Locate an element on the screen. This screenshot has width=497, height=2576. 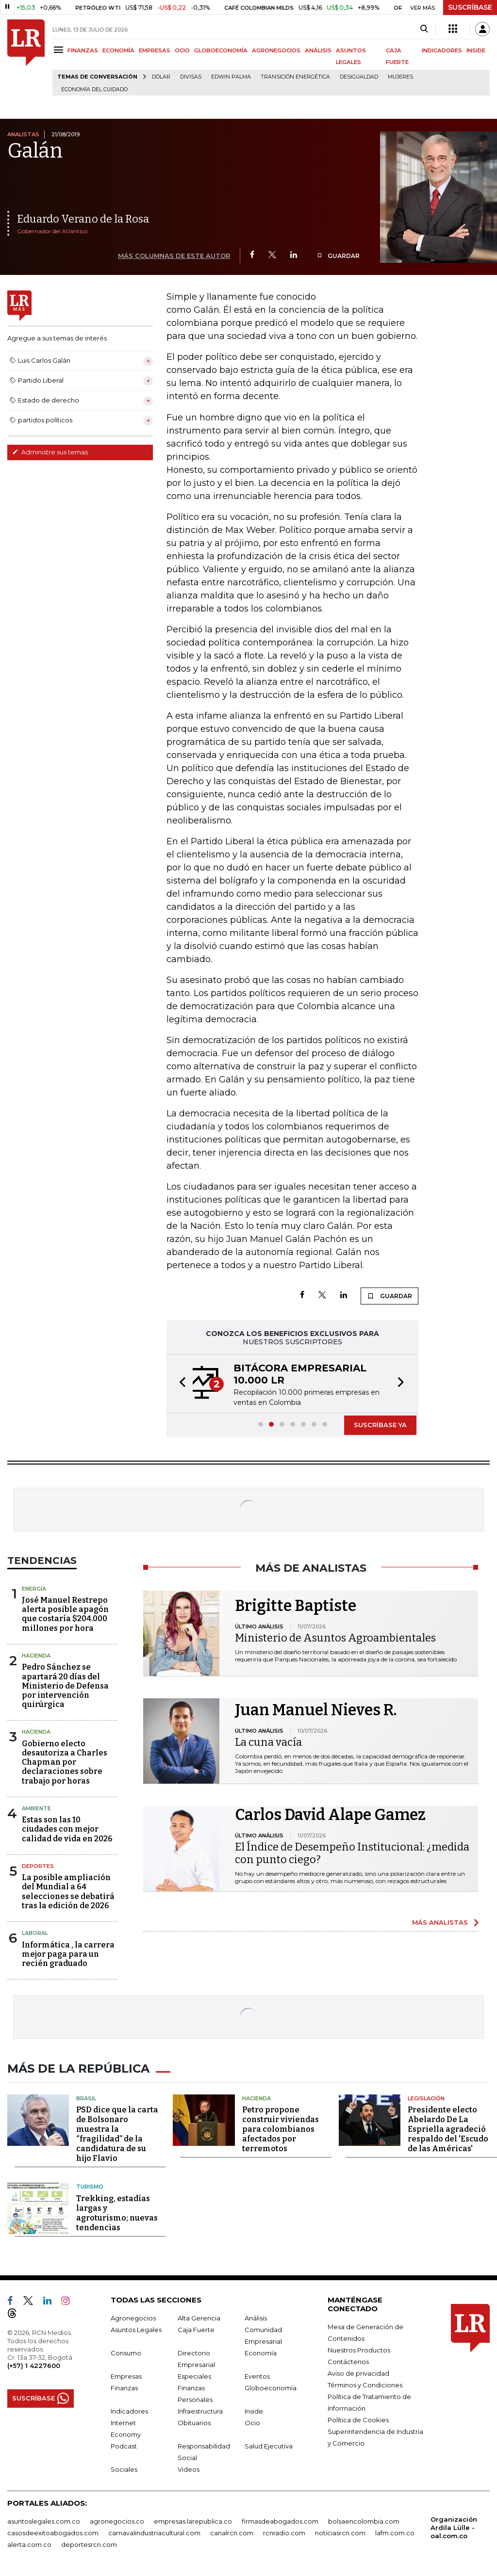
noticiasrcn.com is located at coordinates (340, 2530).